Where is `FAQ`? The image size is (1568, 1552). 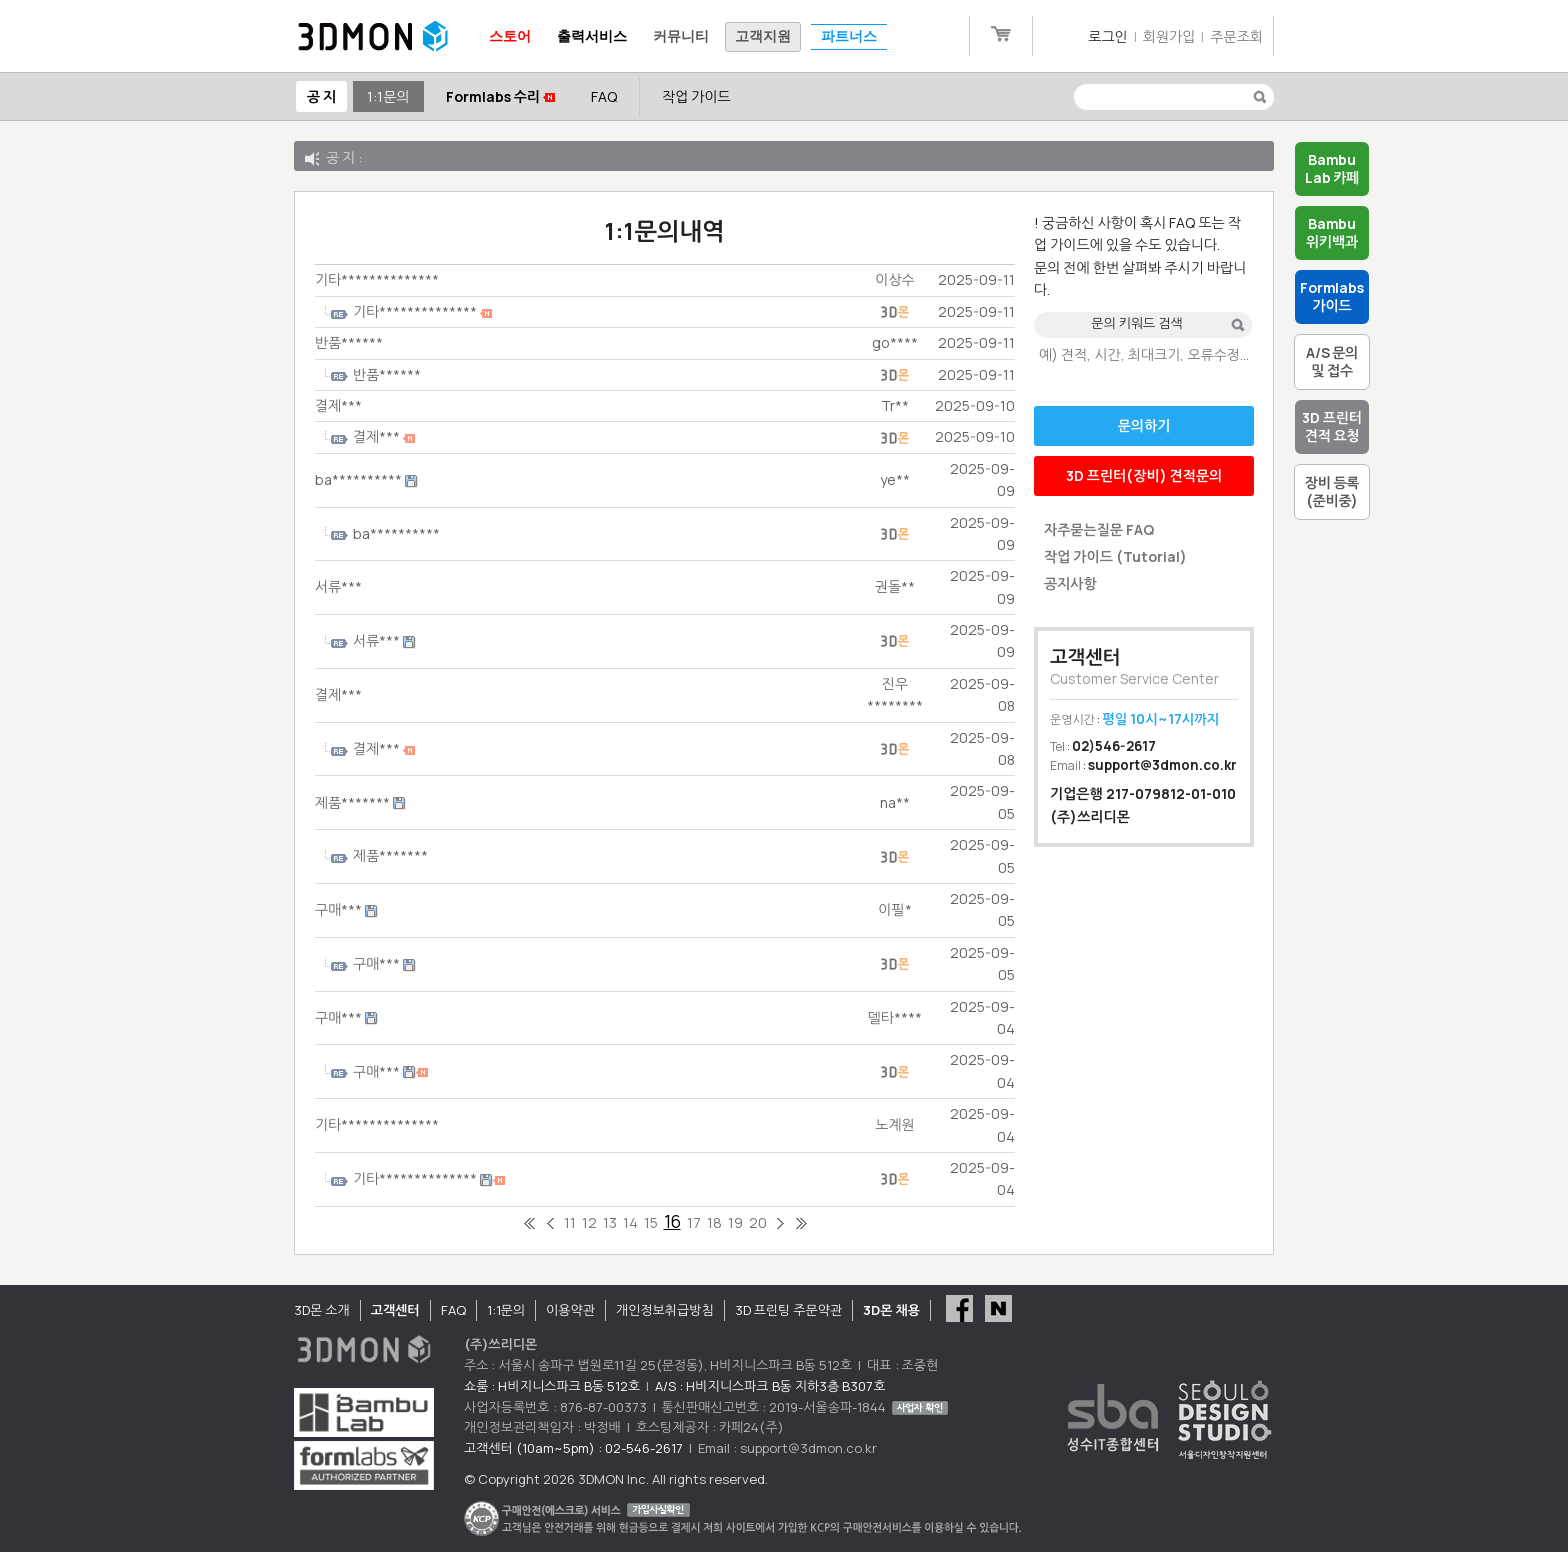
FAQ is located at coordinates (604, 96).